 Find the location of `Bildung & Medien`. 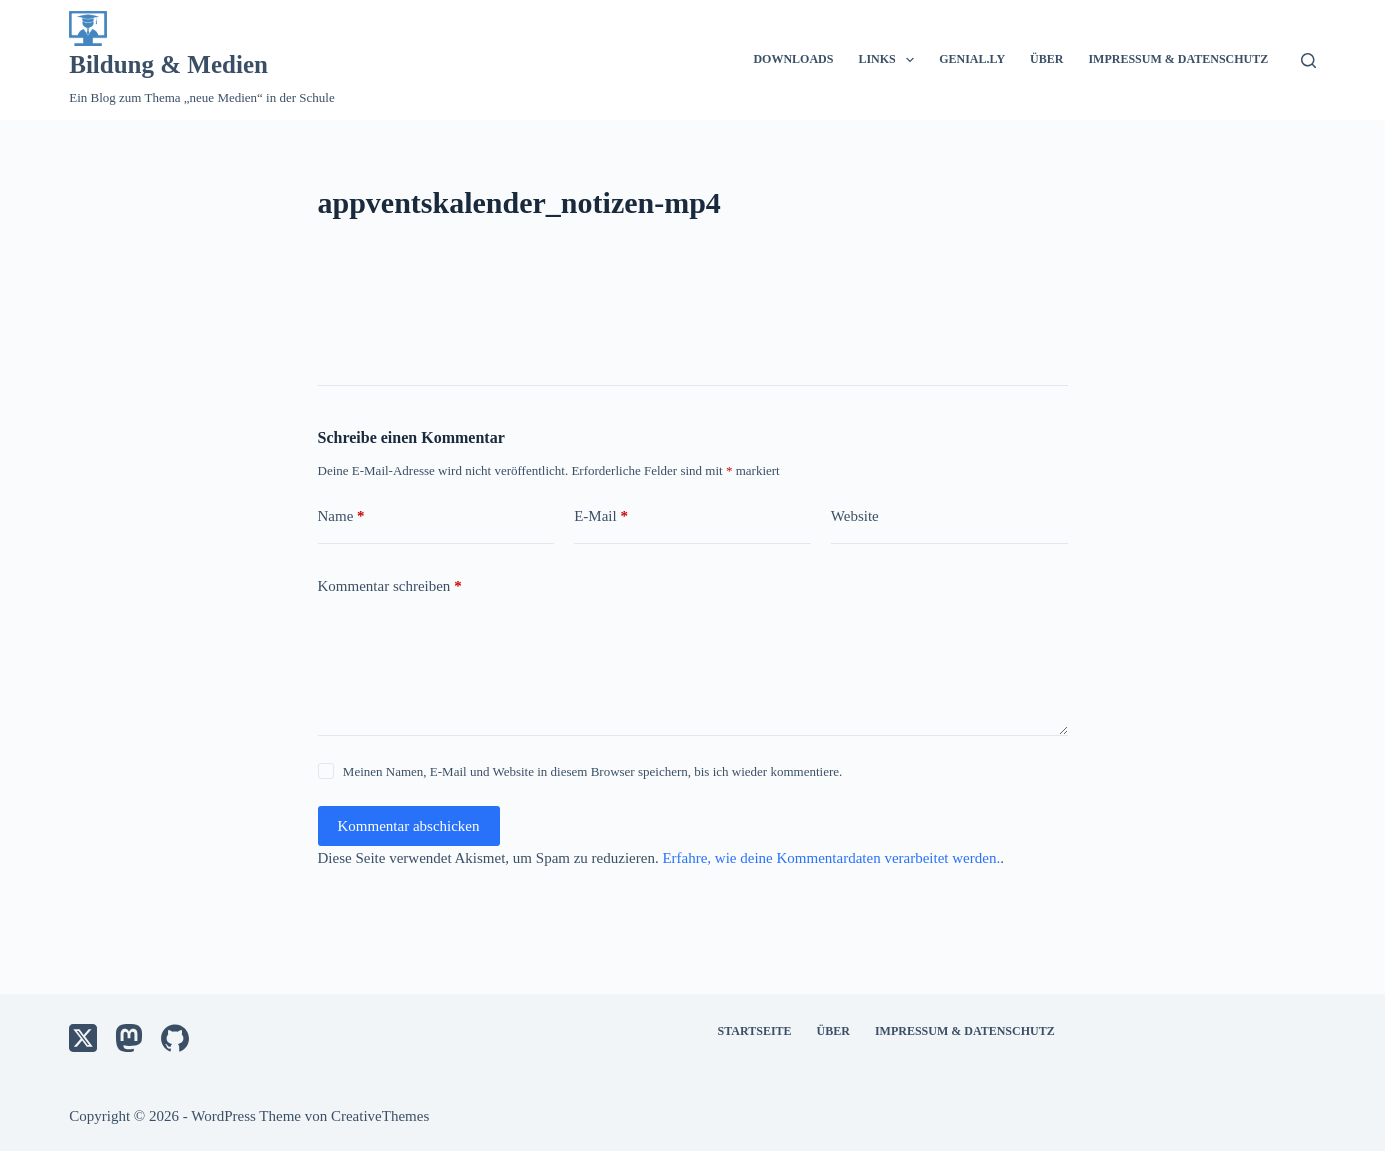

Bildung & Medien is located at coordinates (168, 64).